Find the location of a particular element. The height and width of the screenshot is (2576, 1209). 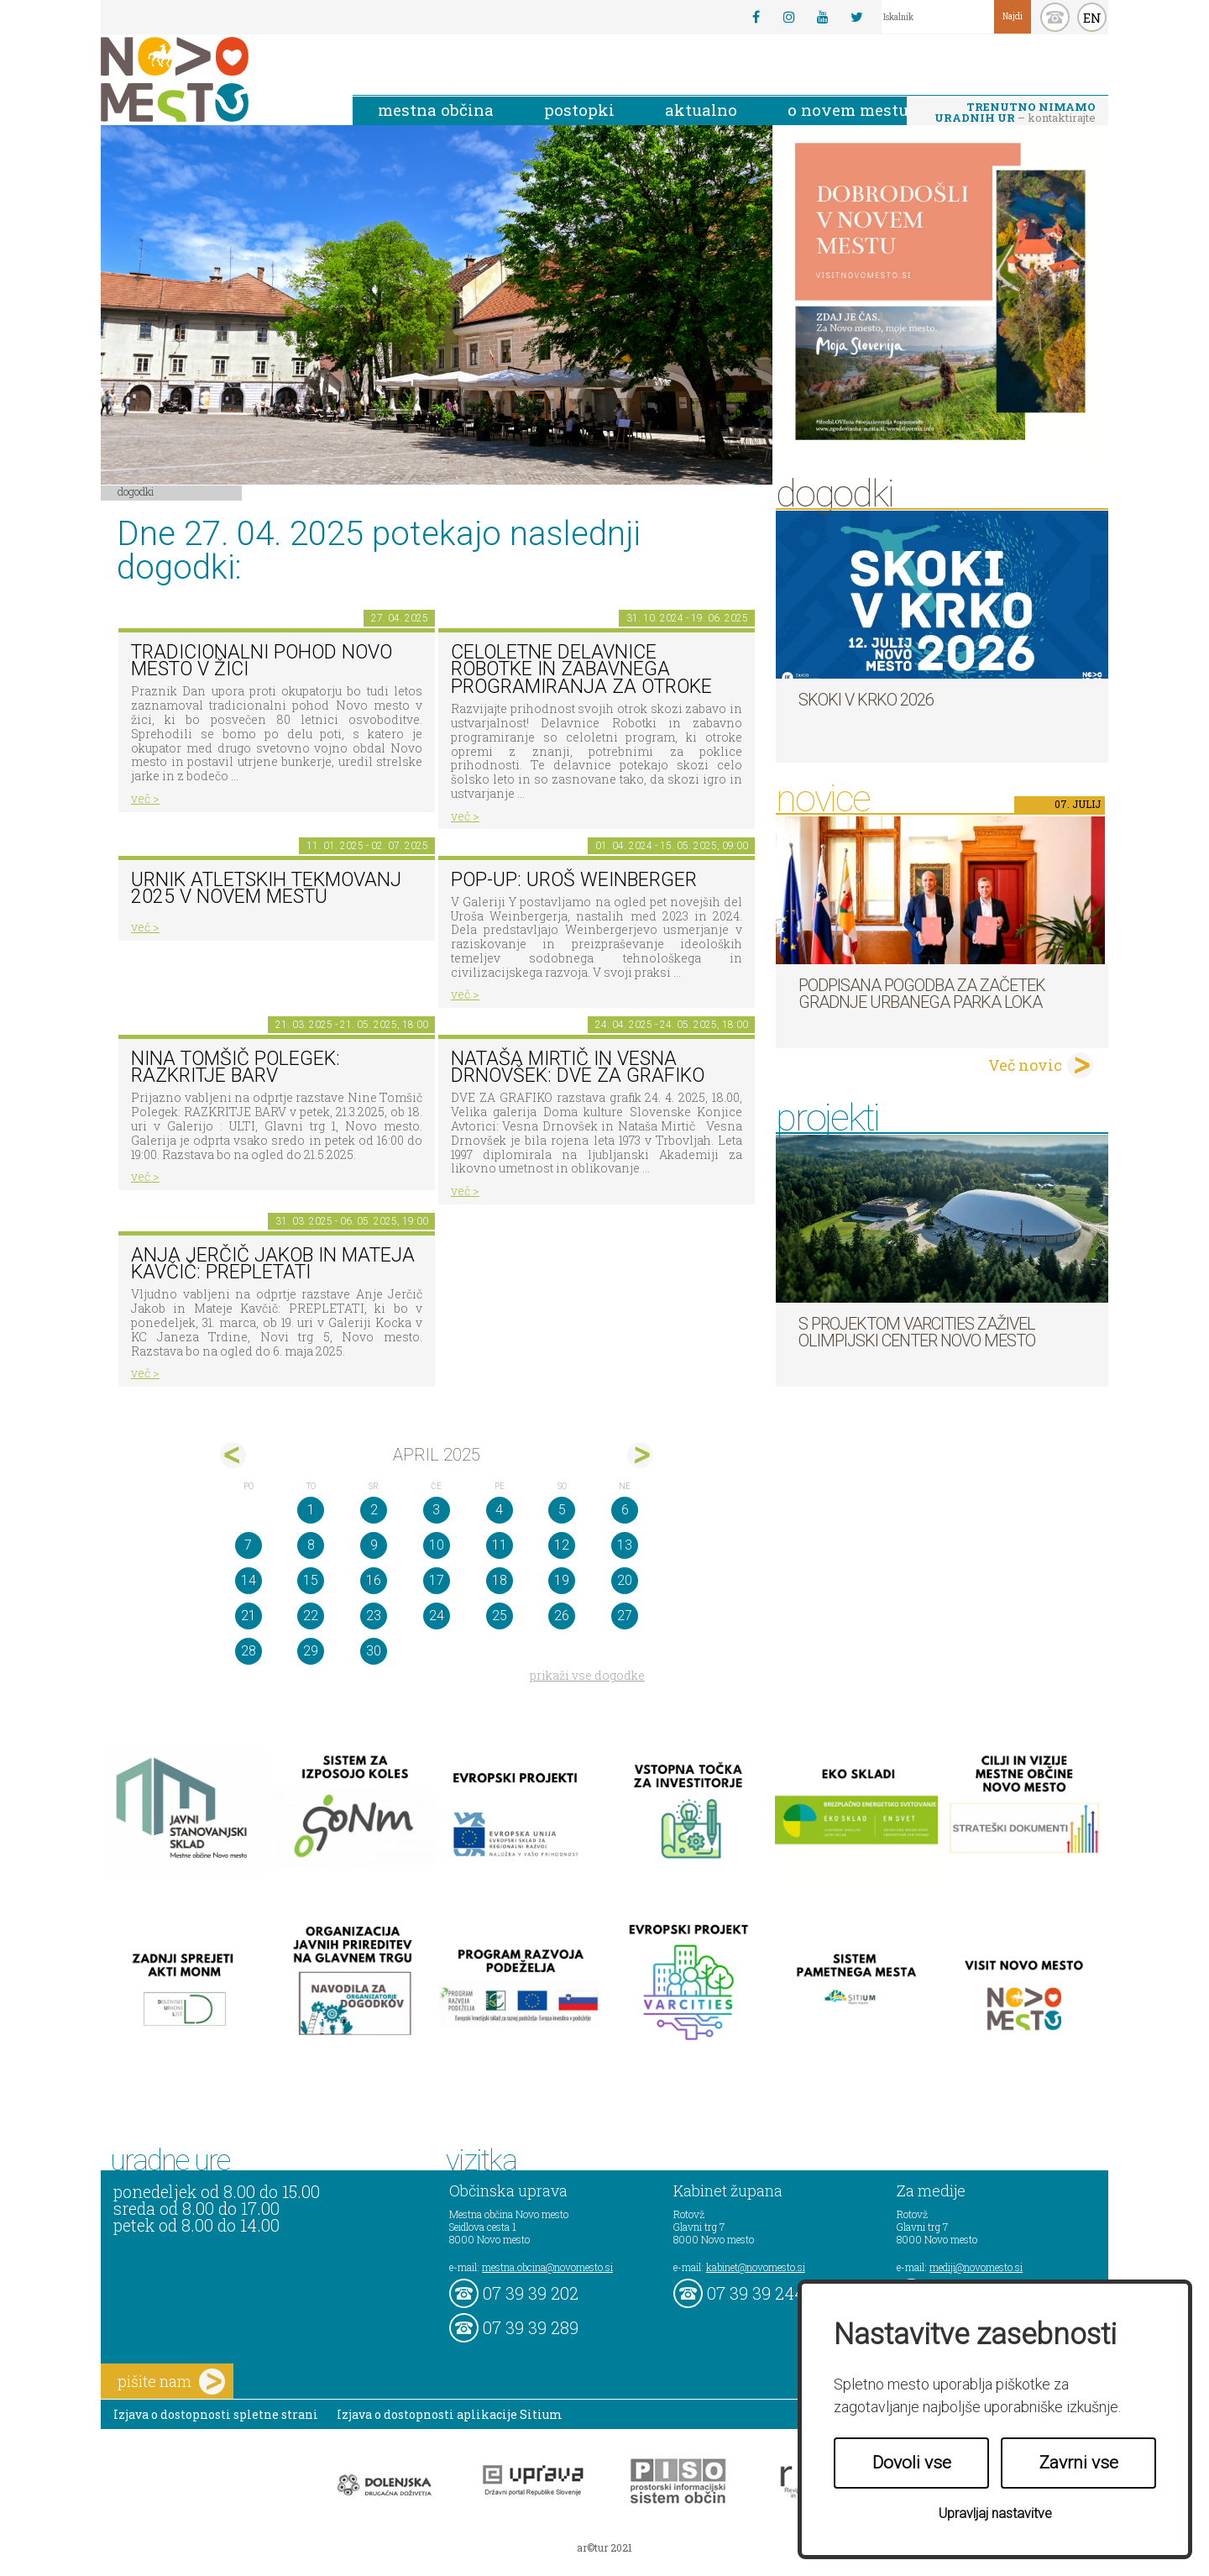

25 is located at coordinates (499, 1616).